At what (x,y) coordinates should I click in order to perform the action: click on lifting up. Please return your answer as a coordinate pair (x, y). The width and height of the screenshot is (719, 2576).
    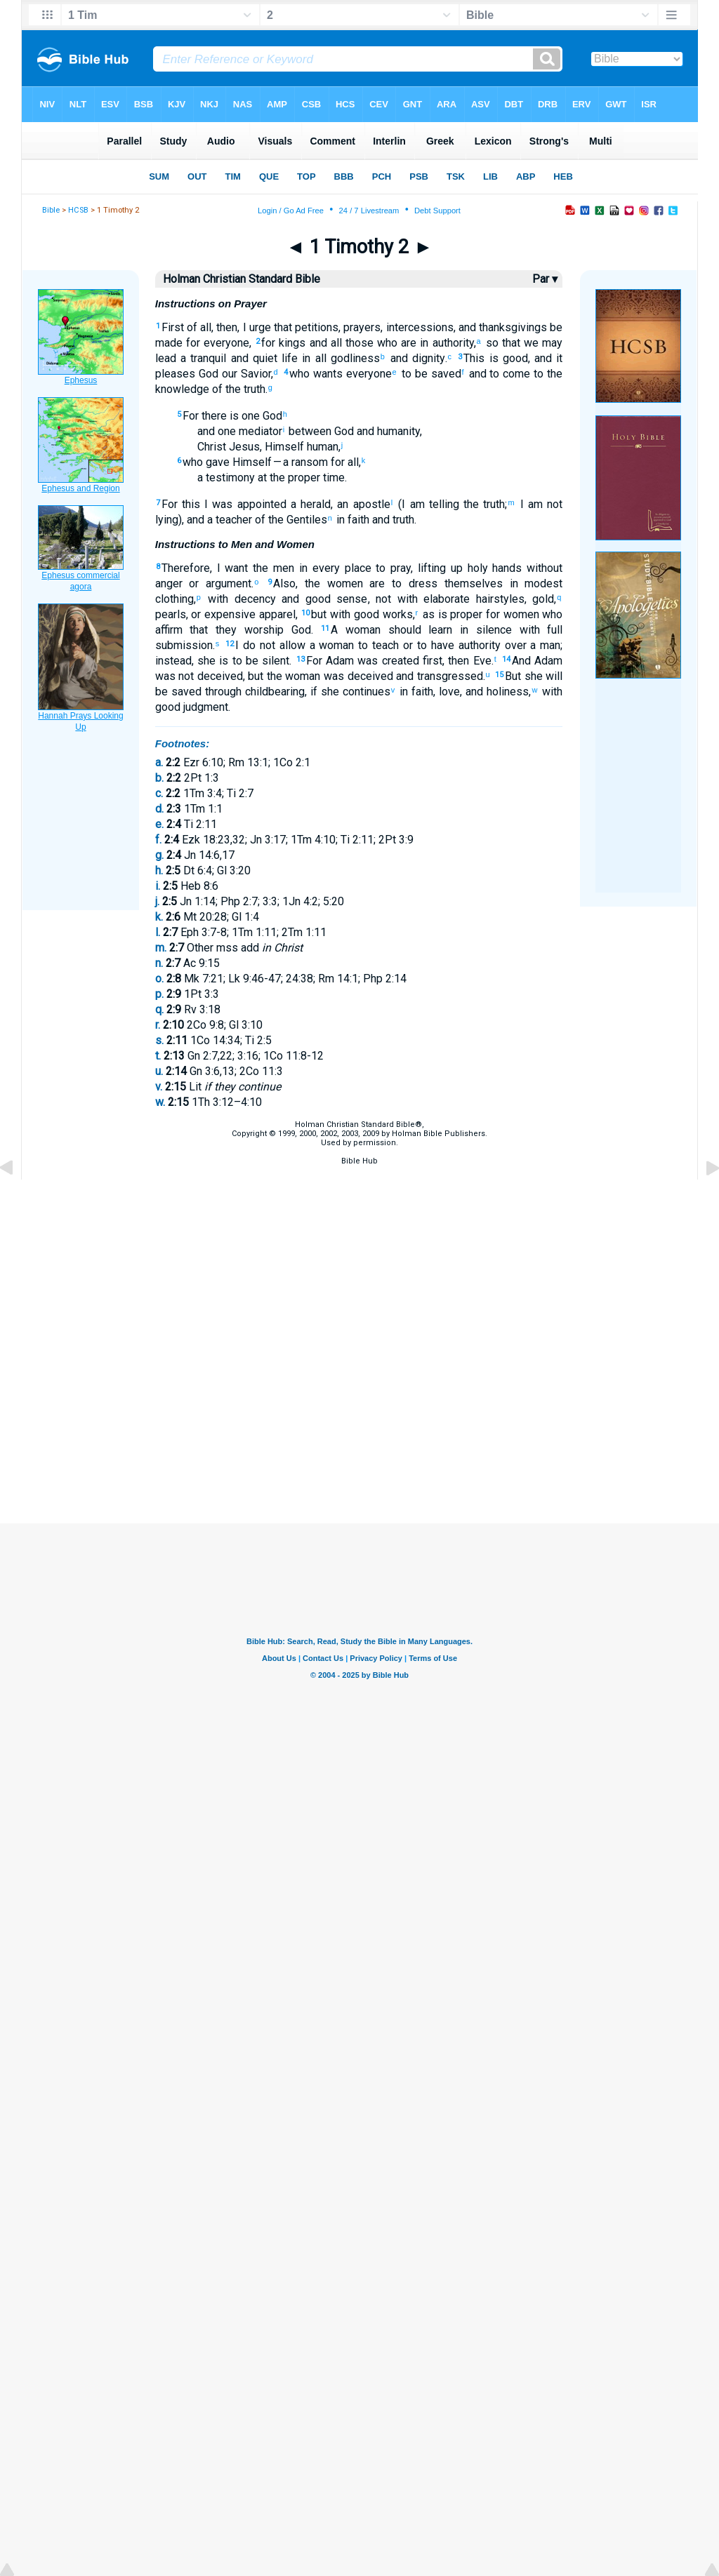
    Looking at the image, I should click on (440, 568).